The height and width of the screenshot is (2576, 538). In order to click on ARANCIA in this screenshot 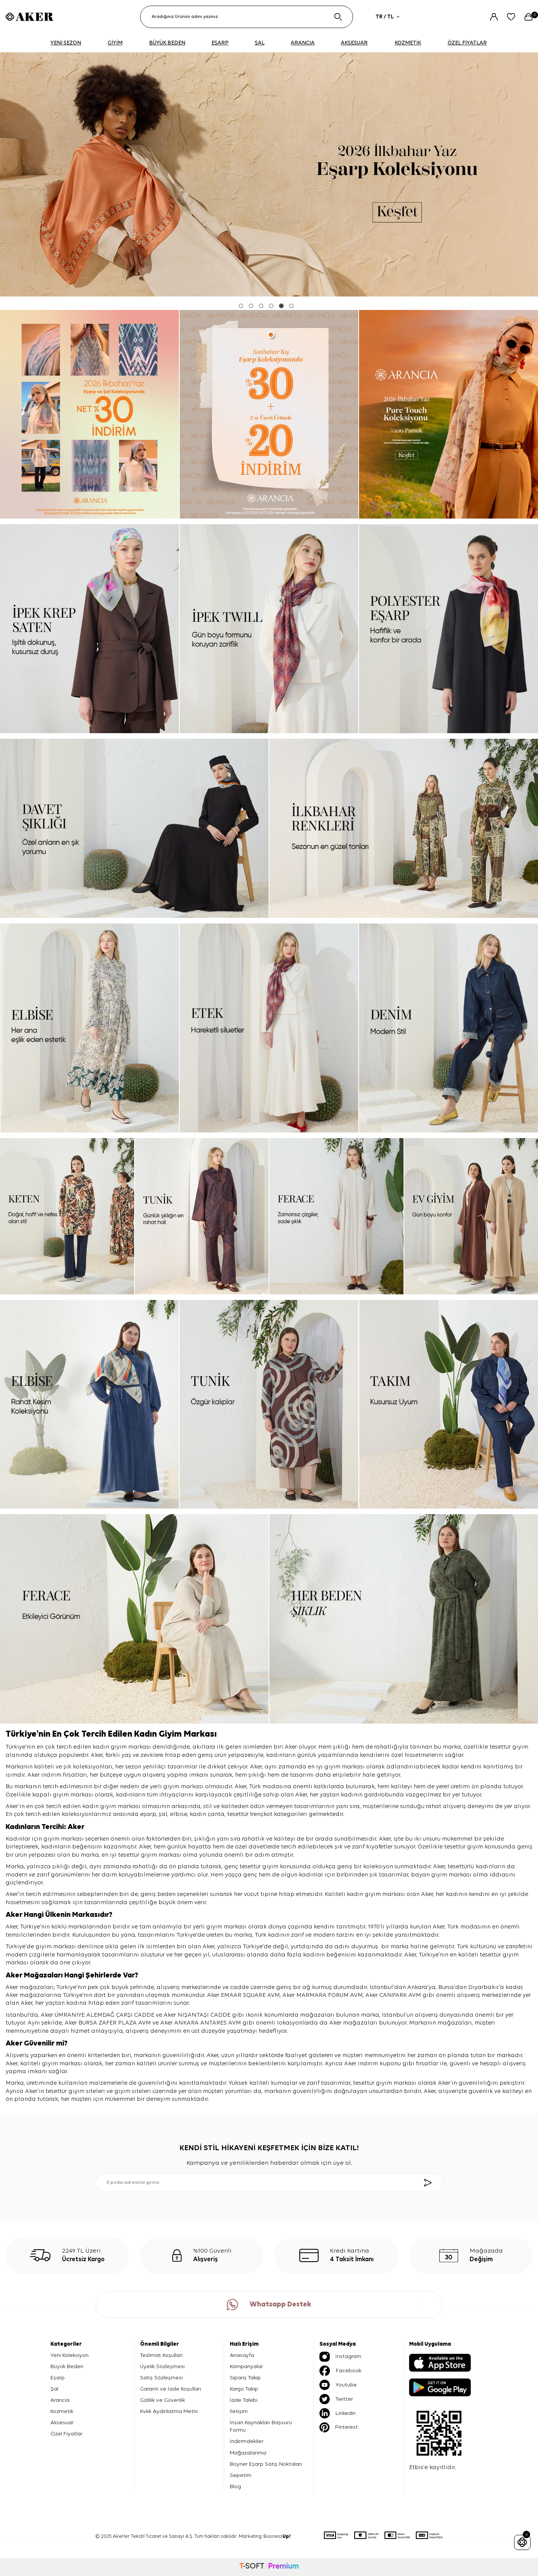, I will do `click(303, 43)`.